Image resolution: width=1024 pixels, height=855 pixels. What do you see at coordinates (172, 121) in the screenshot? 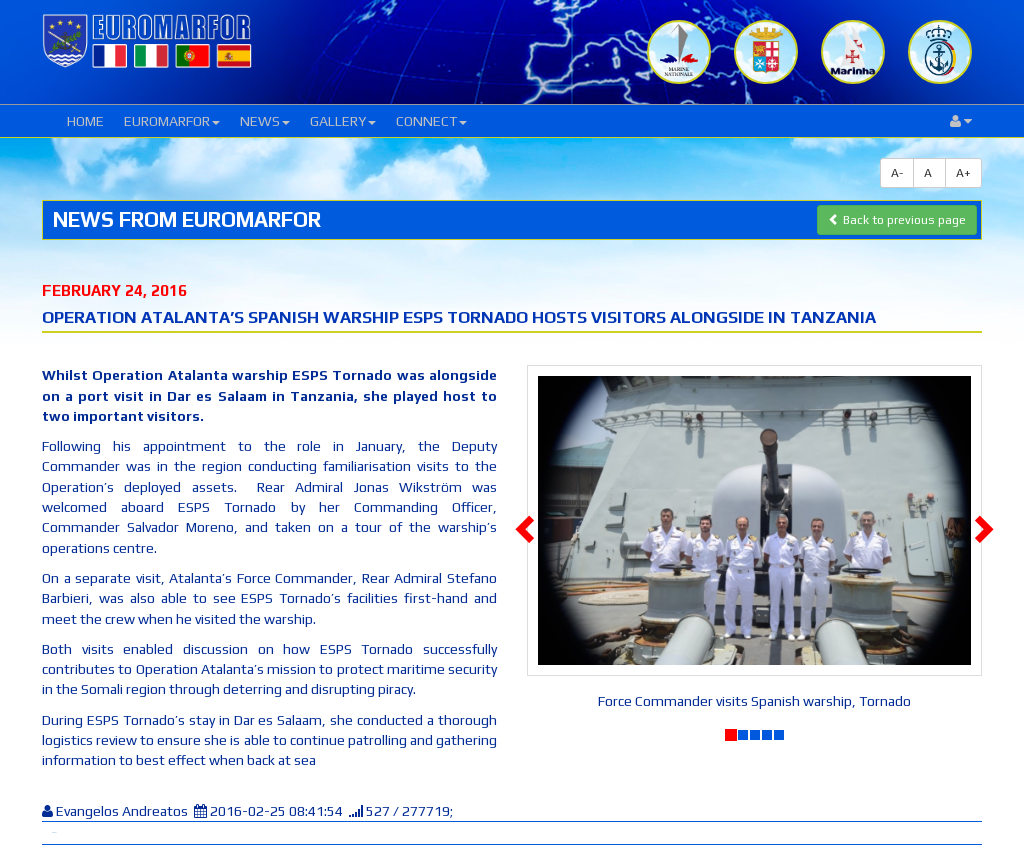
I see `EUROMARFOR` at bounding box center [172, 121].